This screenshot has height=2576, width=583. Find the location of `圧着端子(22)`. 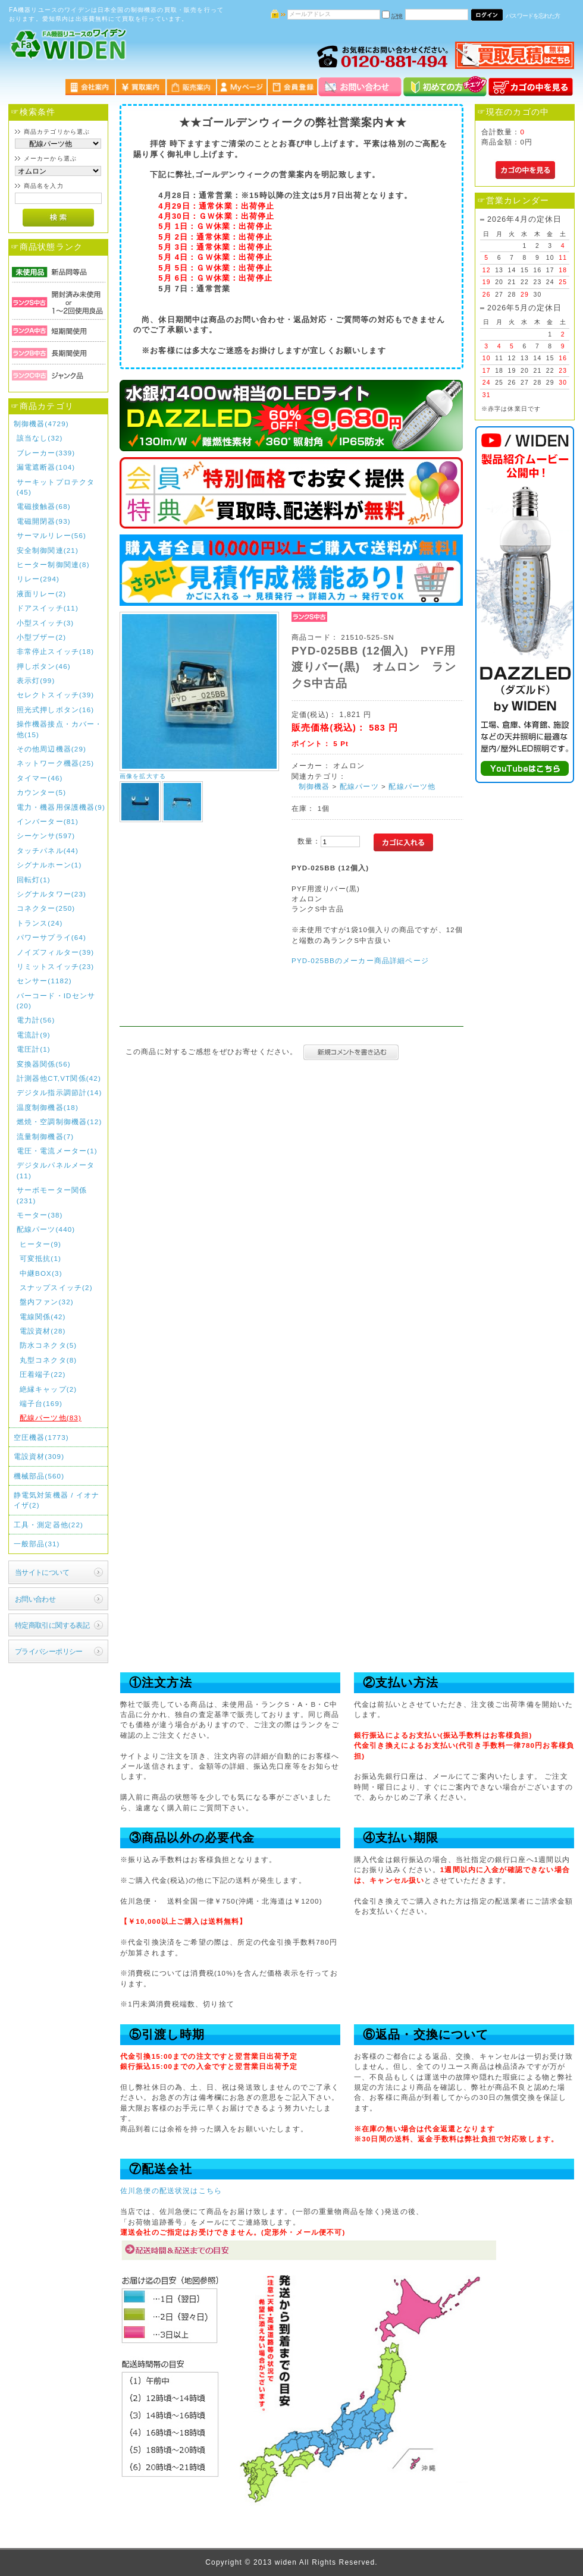

圧着端子(22) is located at coordinates (43, 1374).